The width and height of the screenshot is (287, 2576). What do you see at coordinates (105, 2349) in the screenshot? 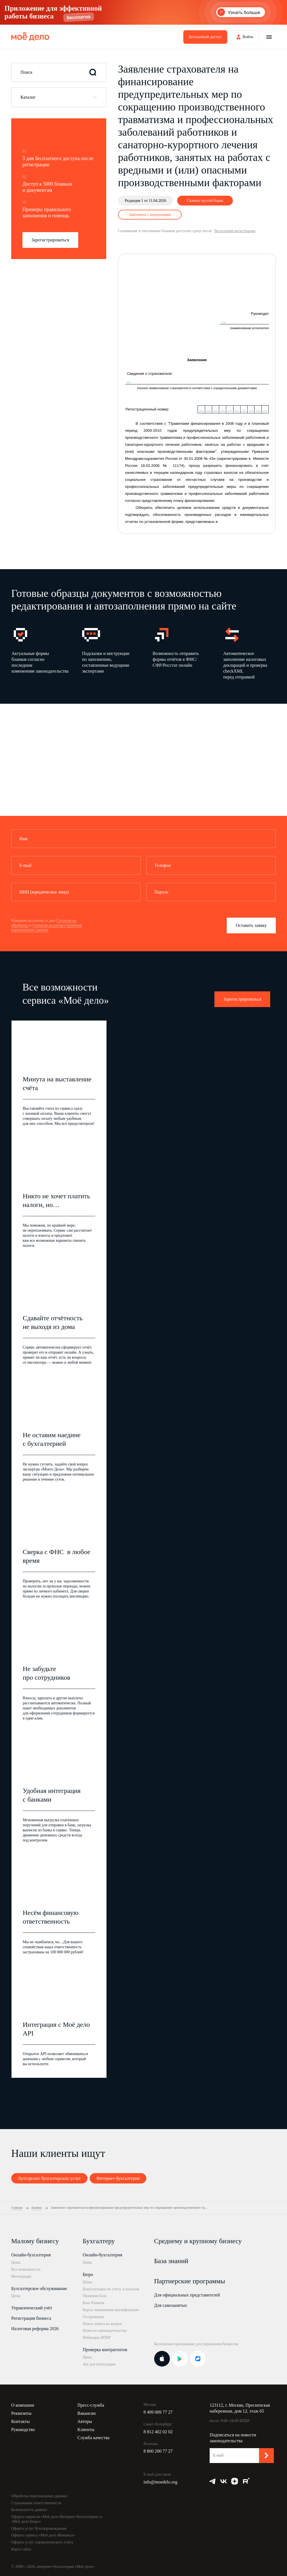
I see `Проверка контрагентов` at bounding box center [105, 2349].